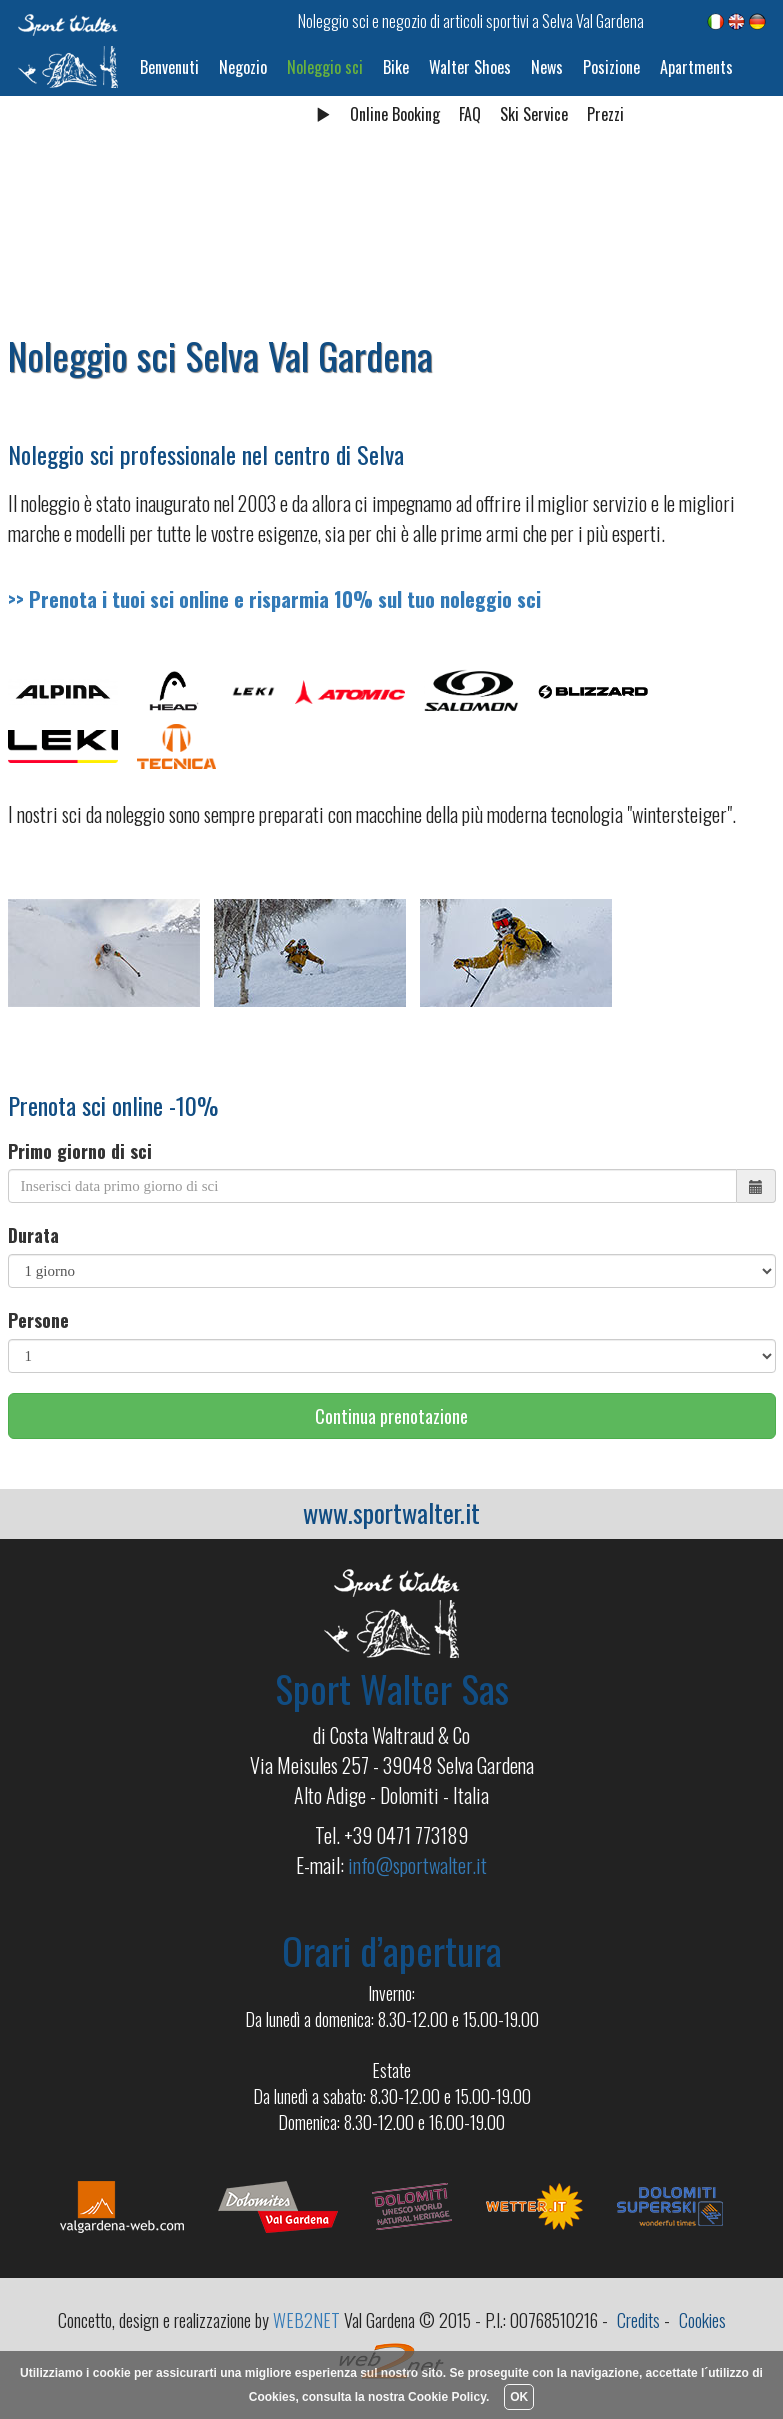 Image resolution: width=783 pixels, height=2419 pixels. What do you see at coordinates (33, 1235) in the screenshot?
I see `Durata` at bounding box center [33, 1235].